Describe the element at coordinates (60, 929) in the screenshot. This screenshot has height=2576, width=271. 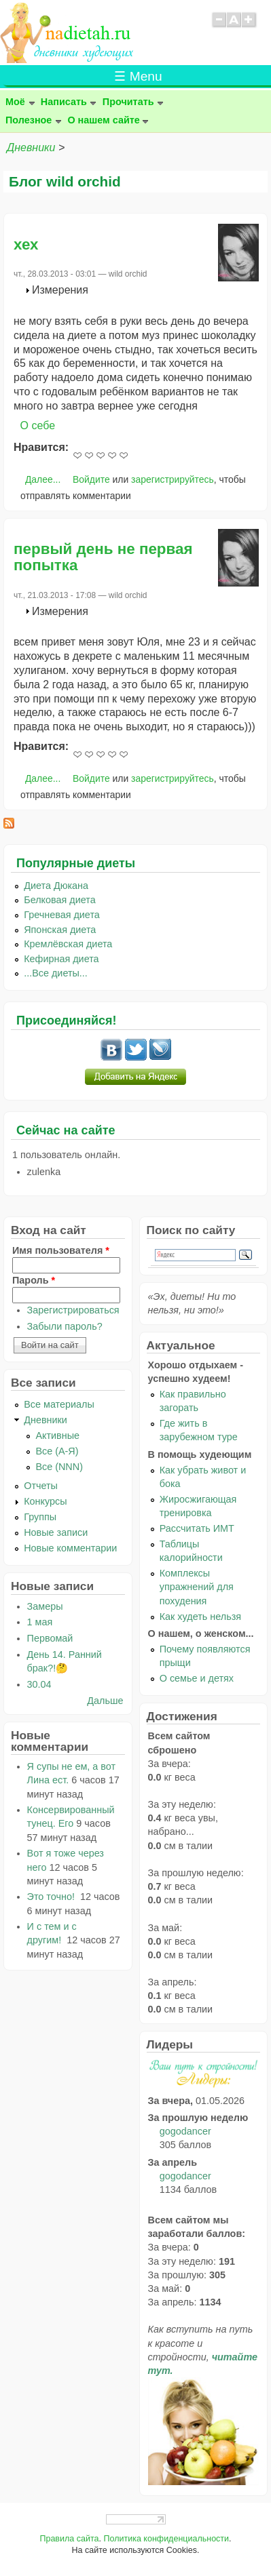
I see `Японская диета` at that location.